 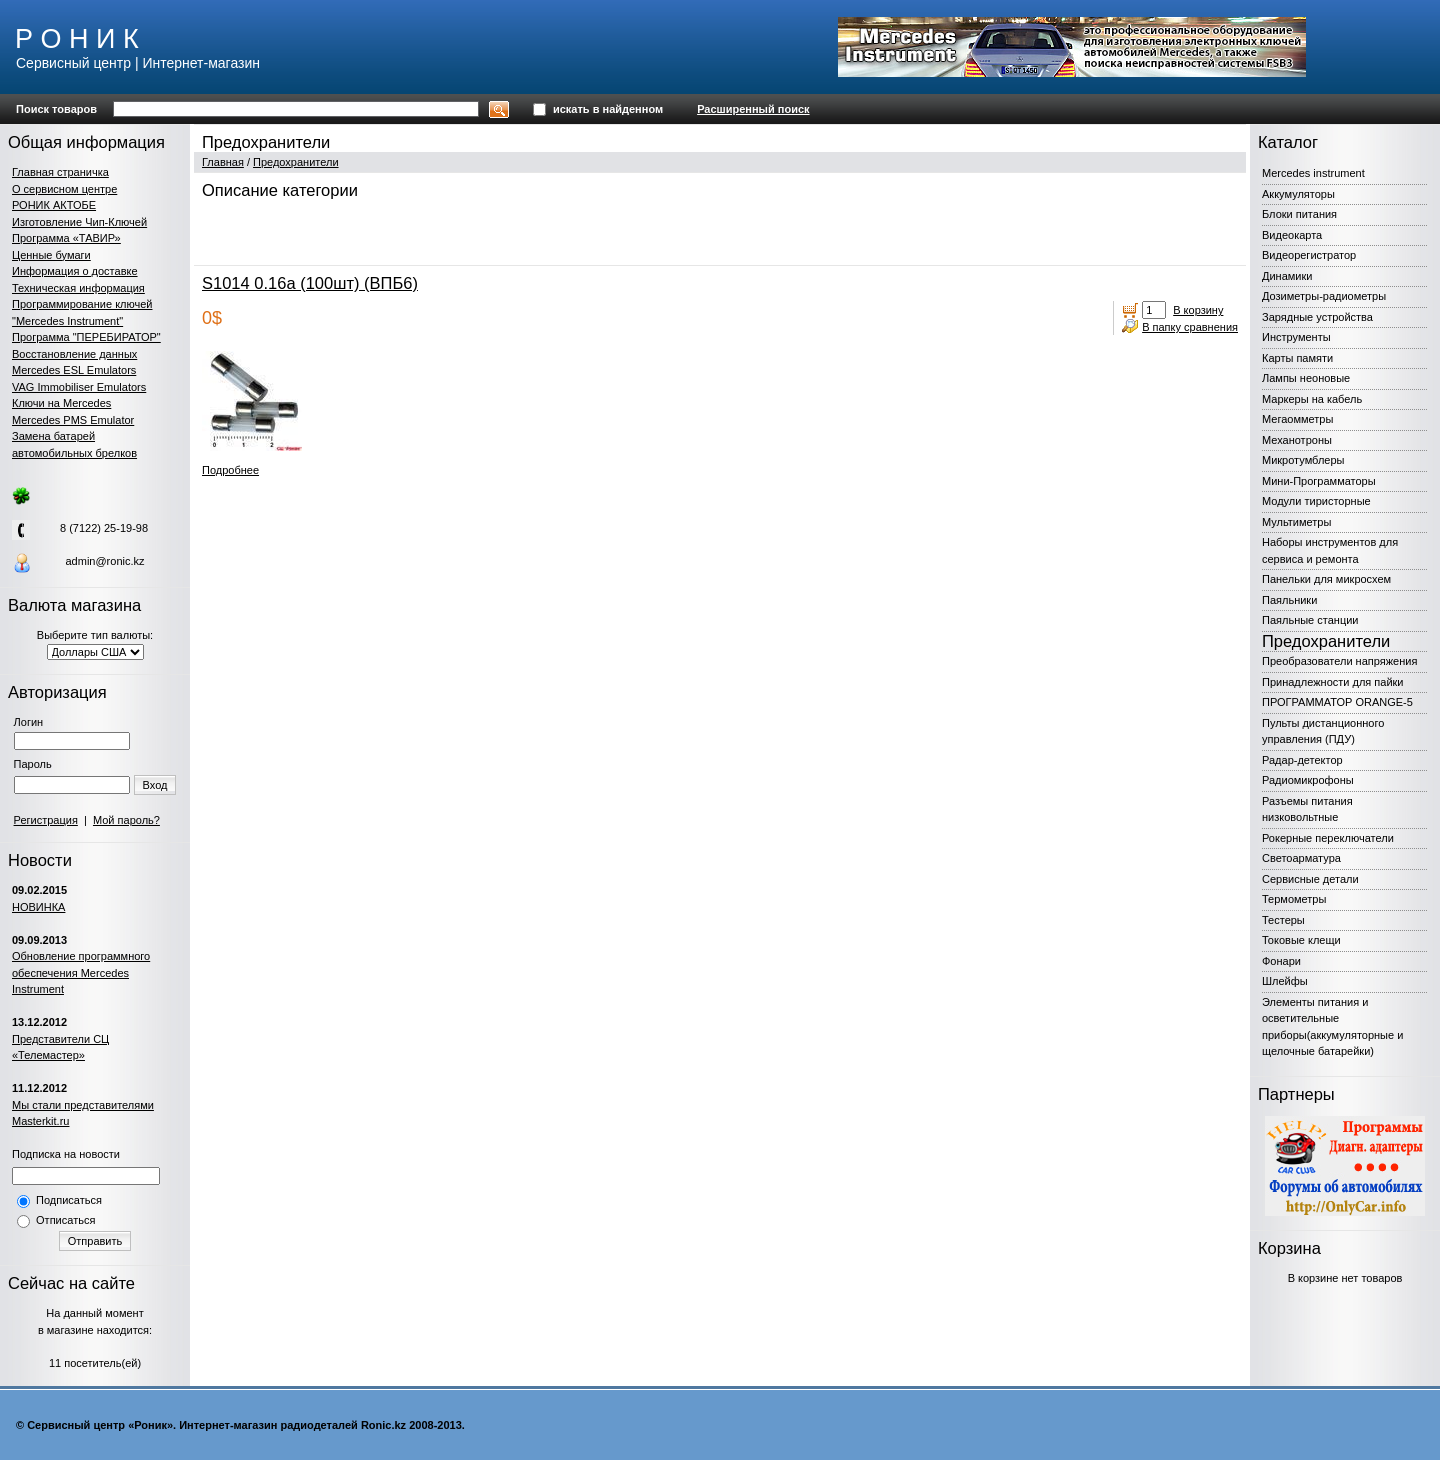 What do you see at coordinates (66, 238) in the screenshot?
I see `Программа «ТАВИР»` at bounding box center [66, 238].